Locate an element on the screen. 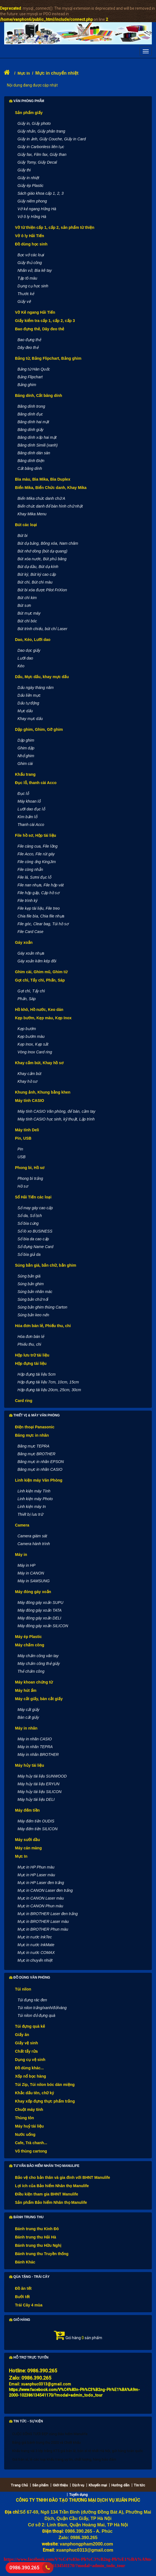 This screenshot has width=156, height=2576. File kẹp tài liệu, File treo is located at coordinates (38, 908).